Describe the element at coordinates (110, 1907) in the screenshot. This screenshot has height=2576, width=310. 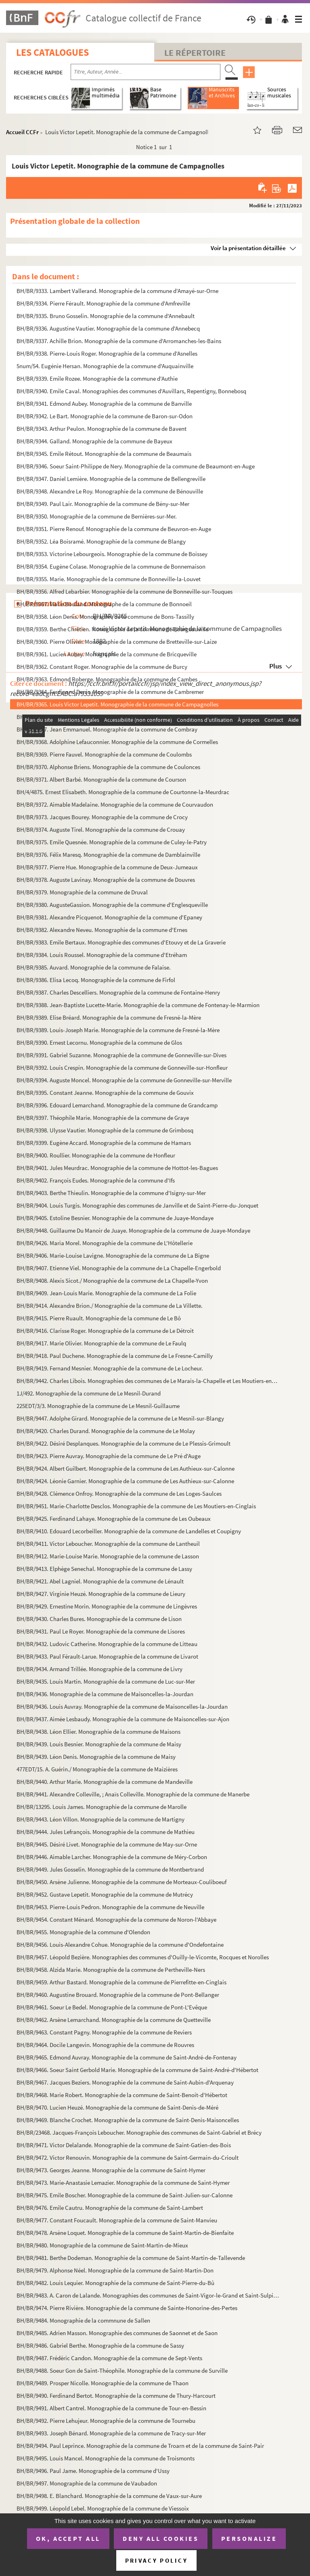
I see `BH/BR/9453. Pierre-Louis Pedron. Monographie de la commune de Neuville` at that location.